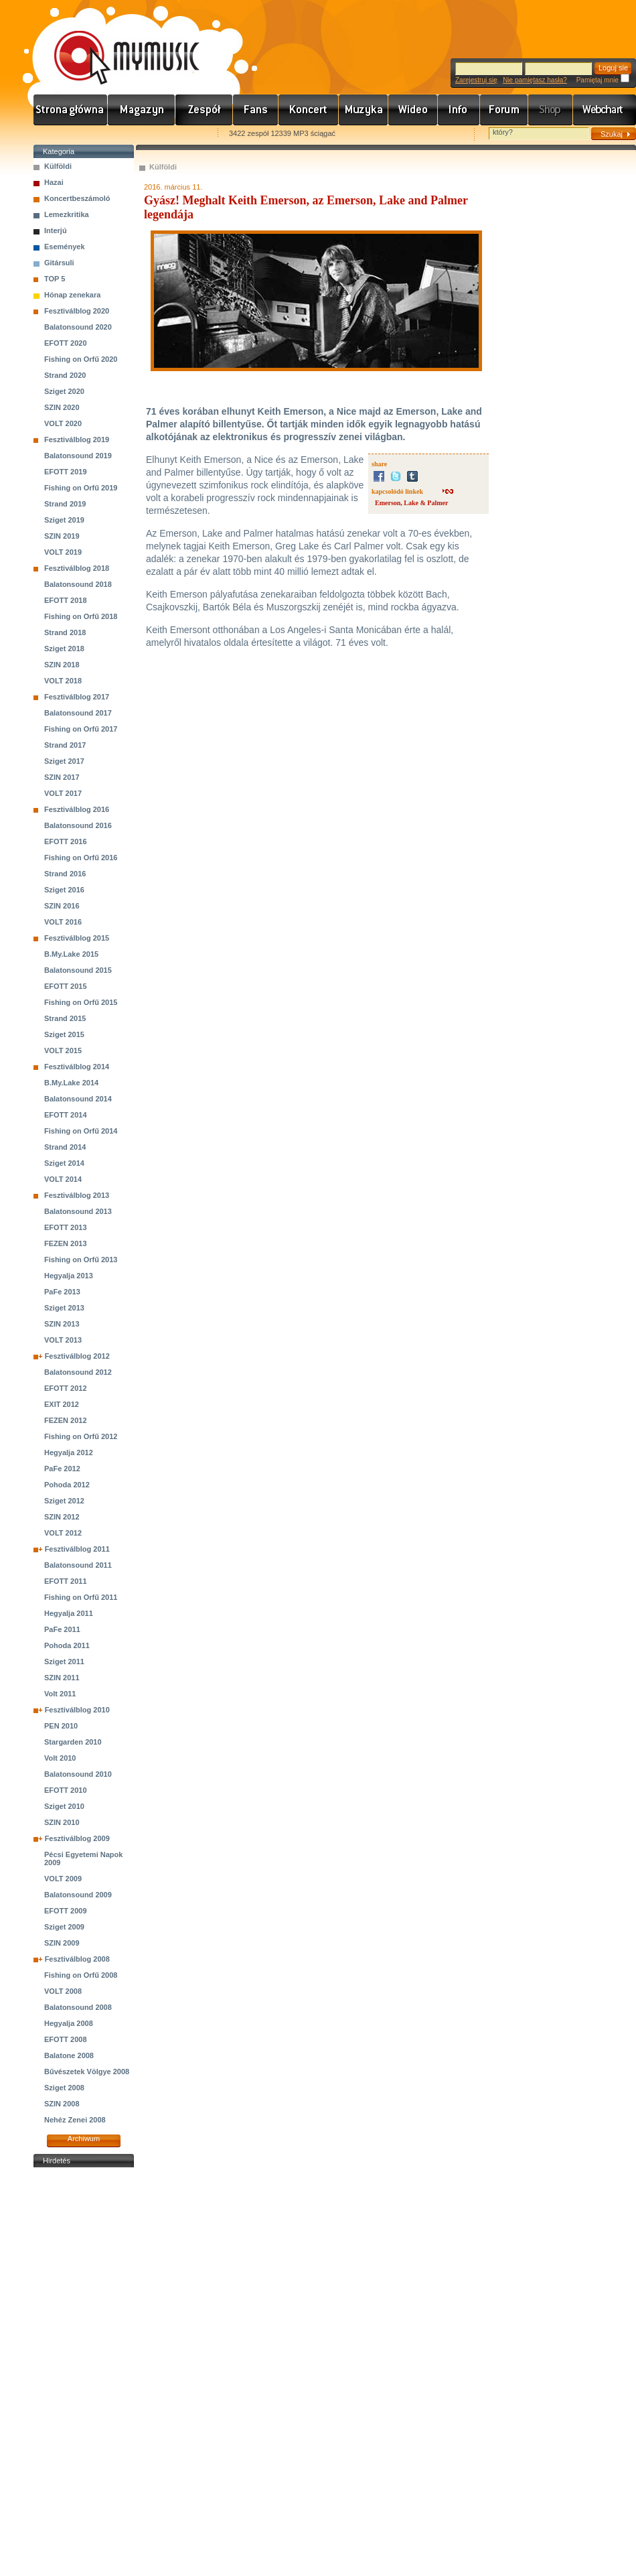  I want to click on Strand 2018, so click(65, 632).